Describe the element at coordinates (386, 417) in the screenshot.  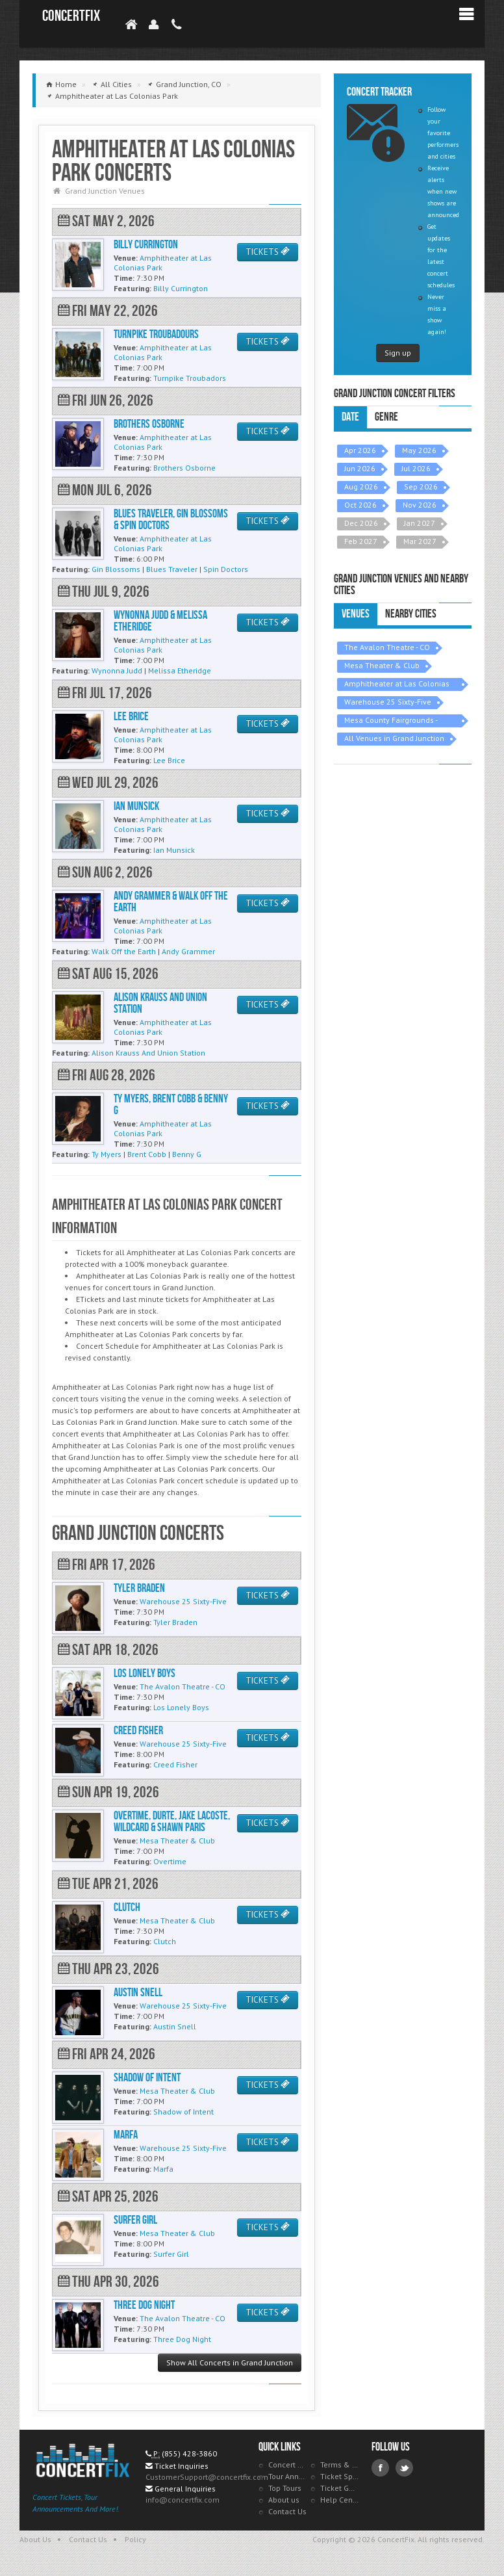
I see `Genre` at that location.